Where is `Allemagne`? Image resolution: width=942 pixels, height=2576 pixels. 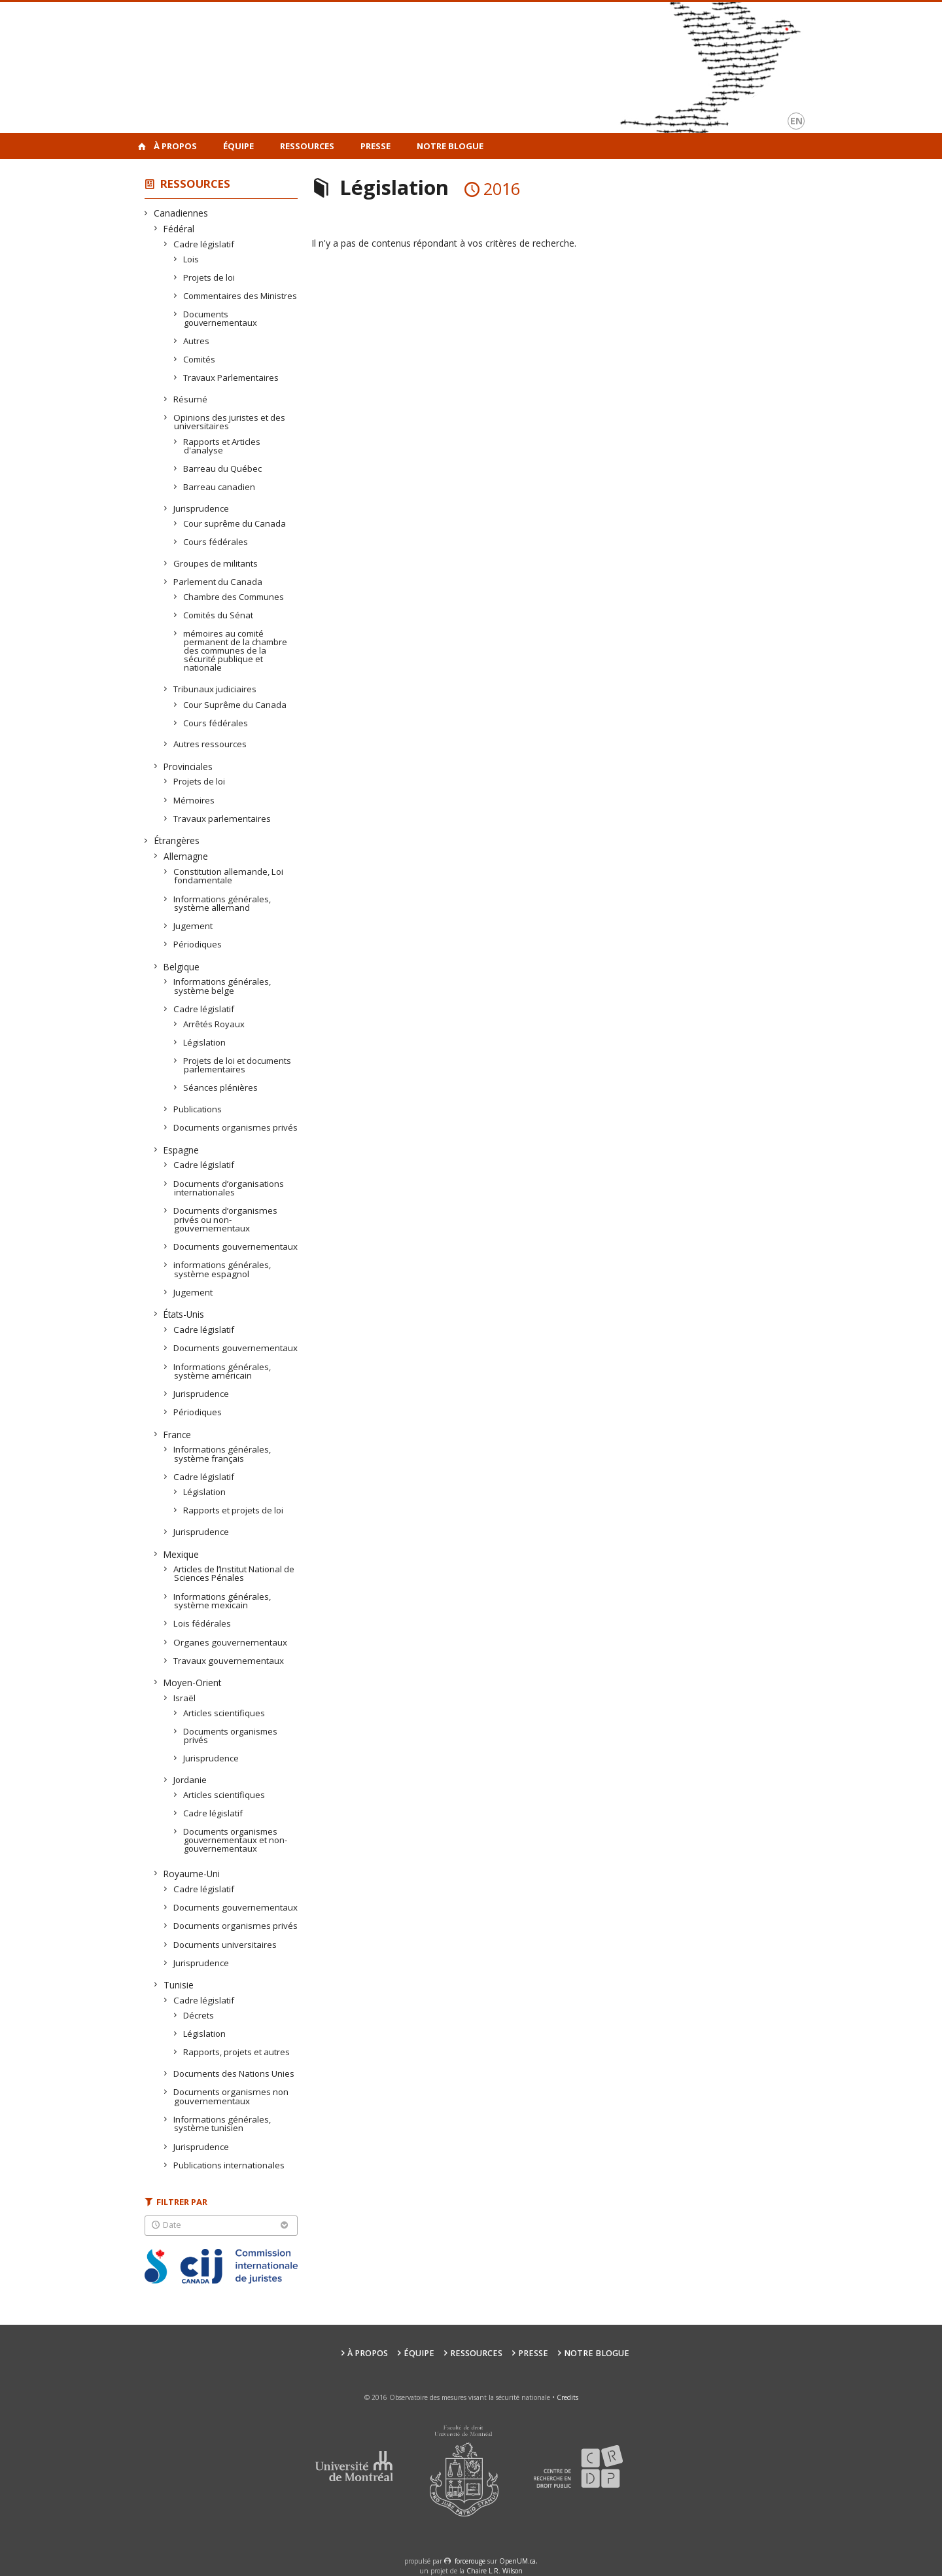 Allemagne is located at coordinates (186, 856).